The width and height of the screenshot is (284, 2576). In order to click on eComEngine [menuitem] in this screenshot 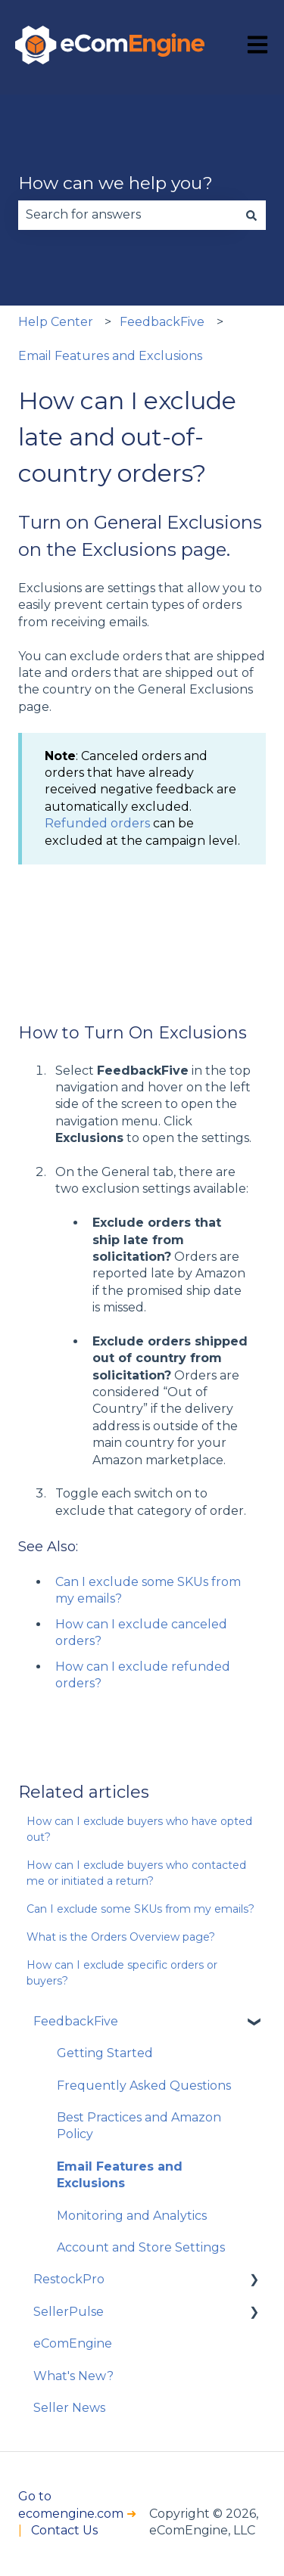, I will do `click(72, 2343)`.